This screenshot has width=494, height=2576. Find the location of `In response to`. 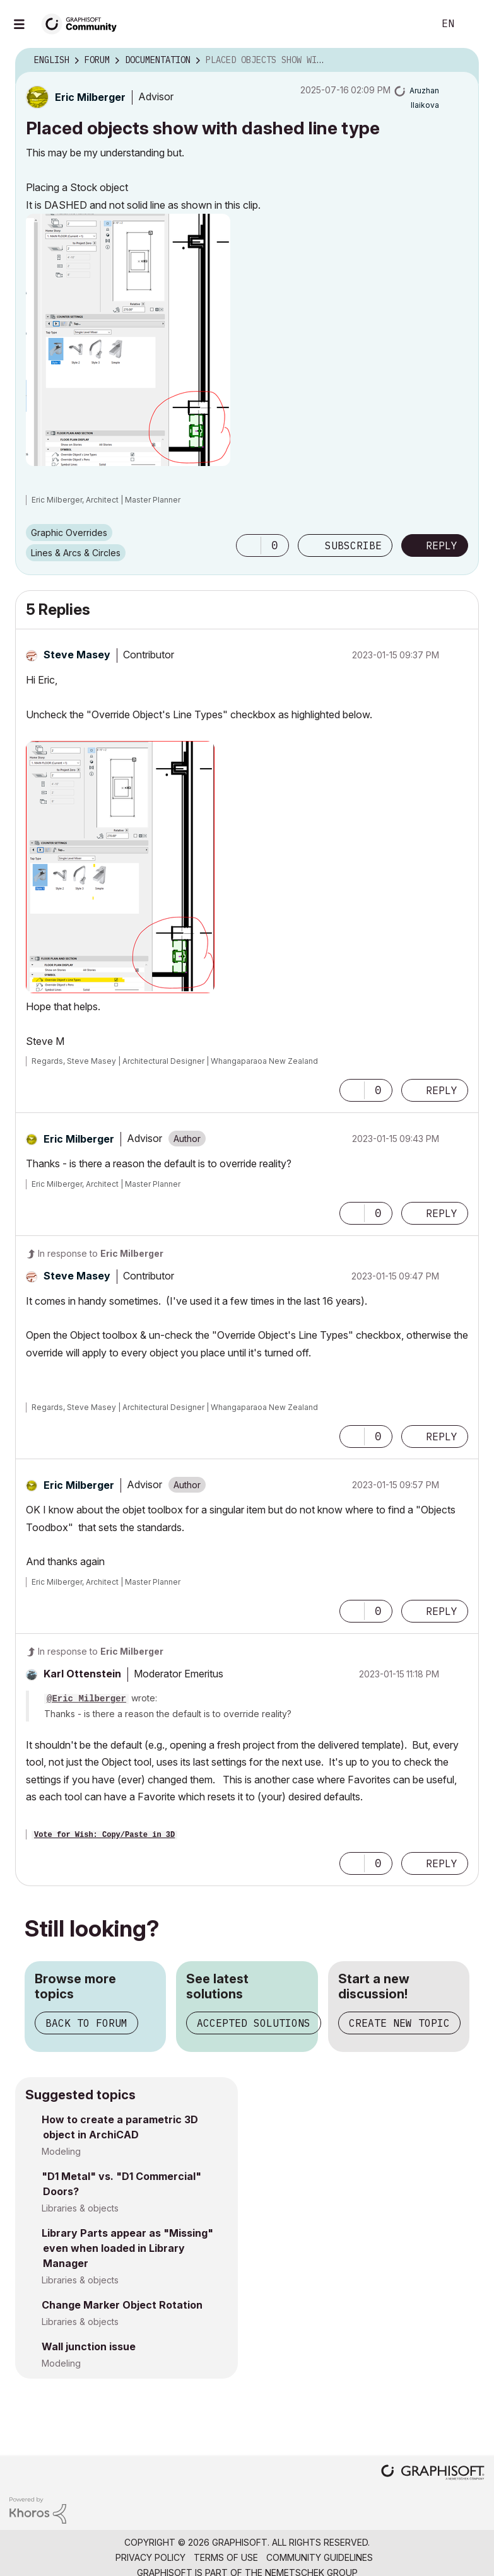

In response to is located at coordinates (100, 1253).